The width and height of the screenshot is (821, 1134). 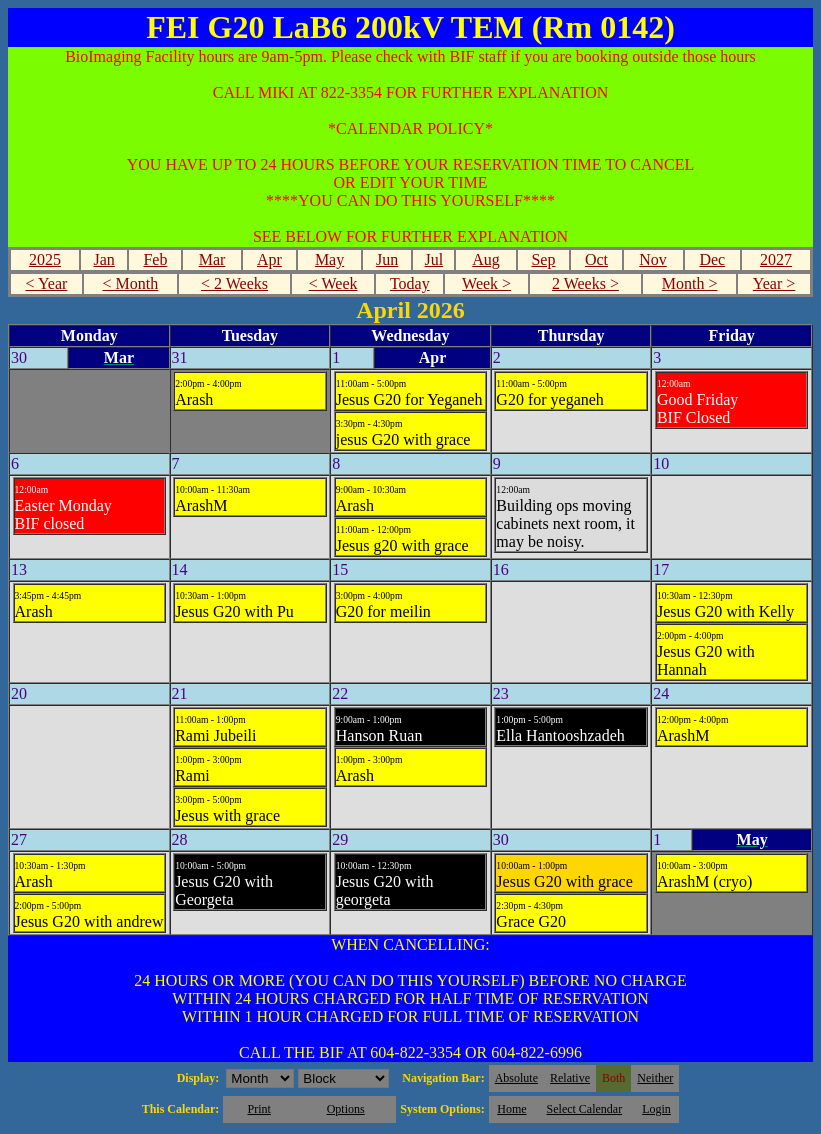 I want to click on < 2 Weeks, so click(x=234, y=283).